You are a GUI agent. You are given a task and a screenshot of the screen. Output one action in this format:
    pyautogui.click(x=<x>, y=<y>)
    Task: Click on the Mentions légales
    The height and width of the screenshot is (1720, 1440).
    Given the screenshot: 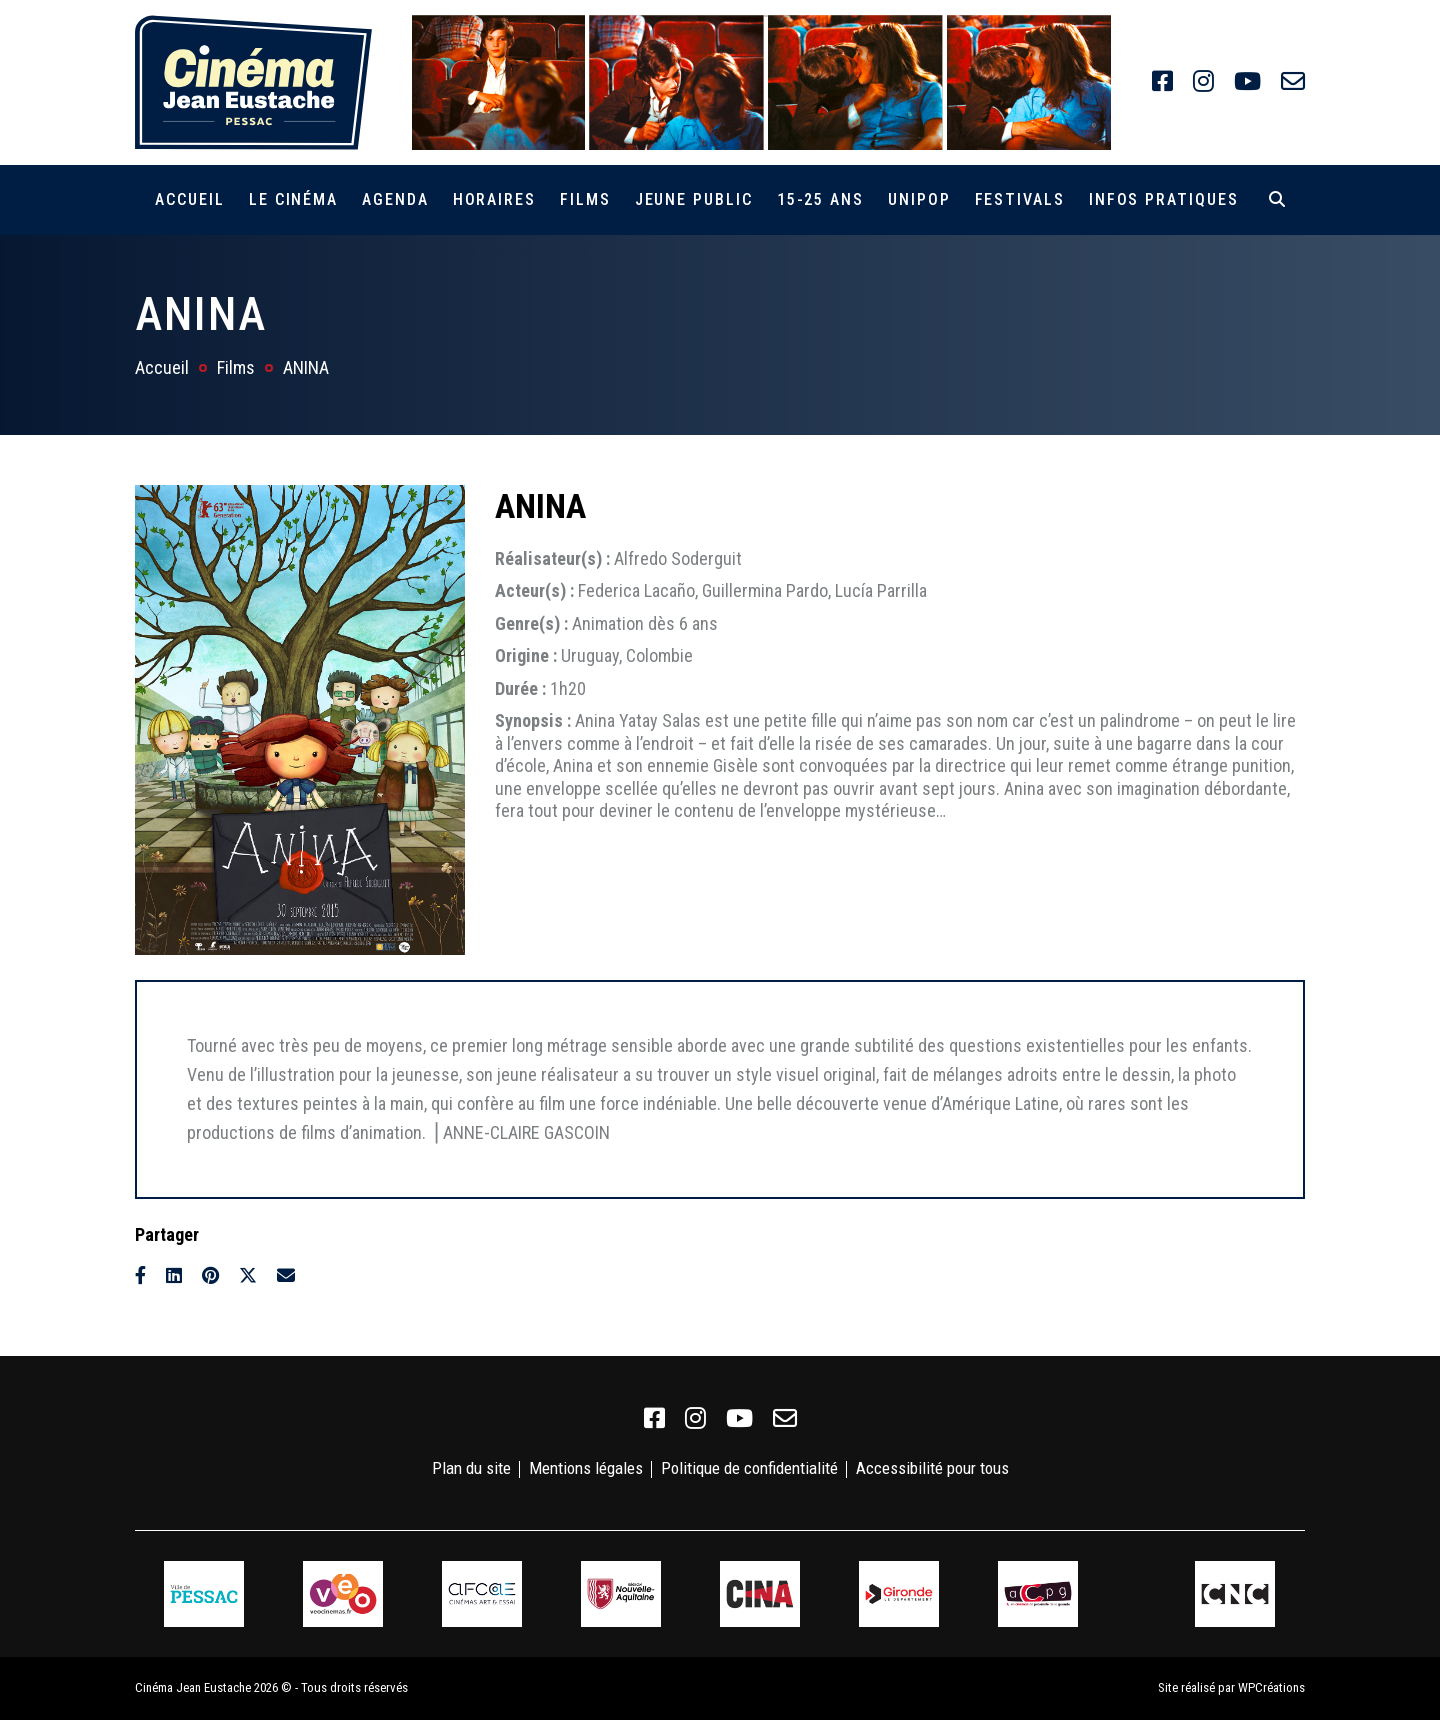 What is the action you would take?
    pyautogui.click(x=586, y=1468)
    